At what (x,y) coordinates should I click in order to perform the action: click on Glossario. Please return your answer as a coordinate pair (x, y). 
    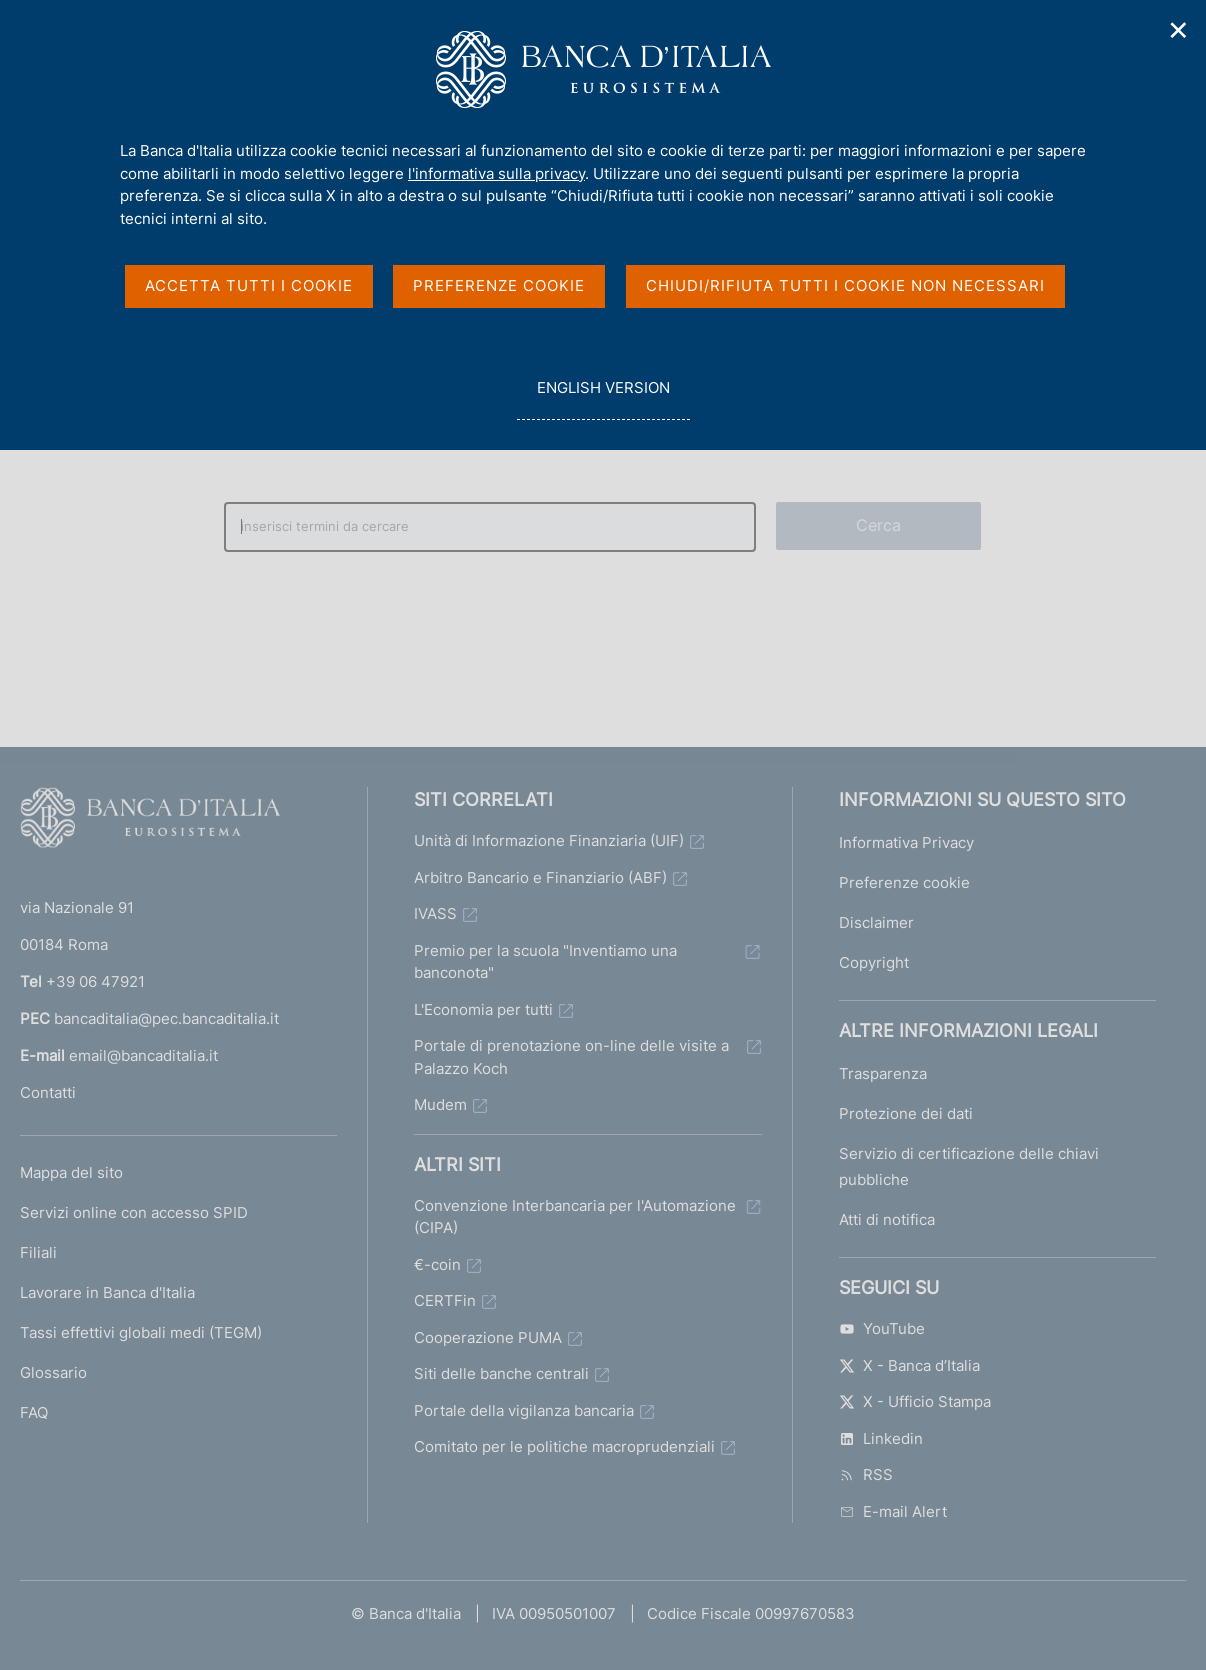
    Looking at the image, I should click on (53, 1372).